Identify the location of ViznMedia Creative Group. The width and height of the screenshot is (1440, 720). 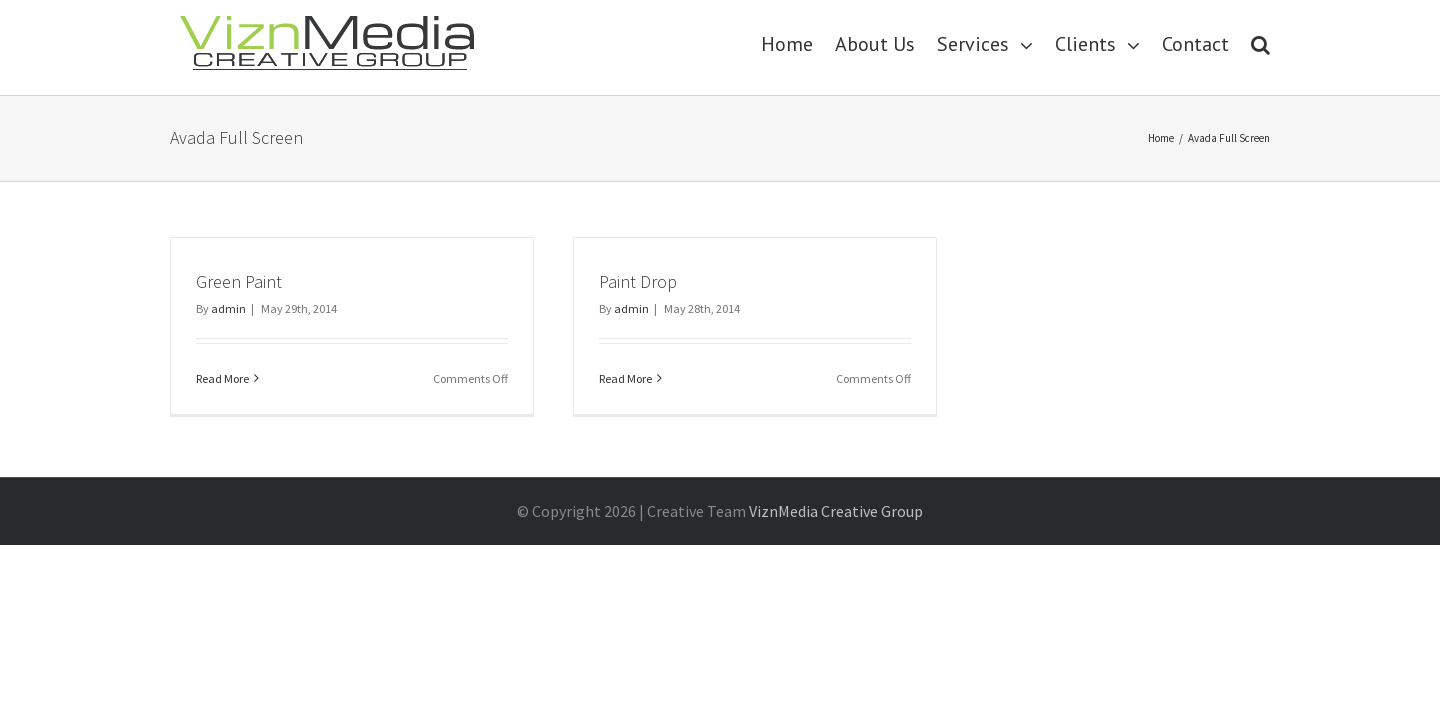
(836, 511).